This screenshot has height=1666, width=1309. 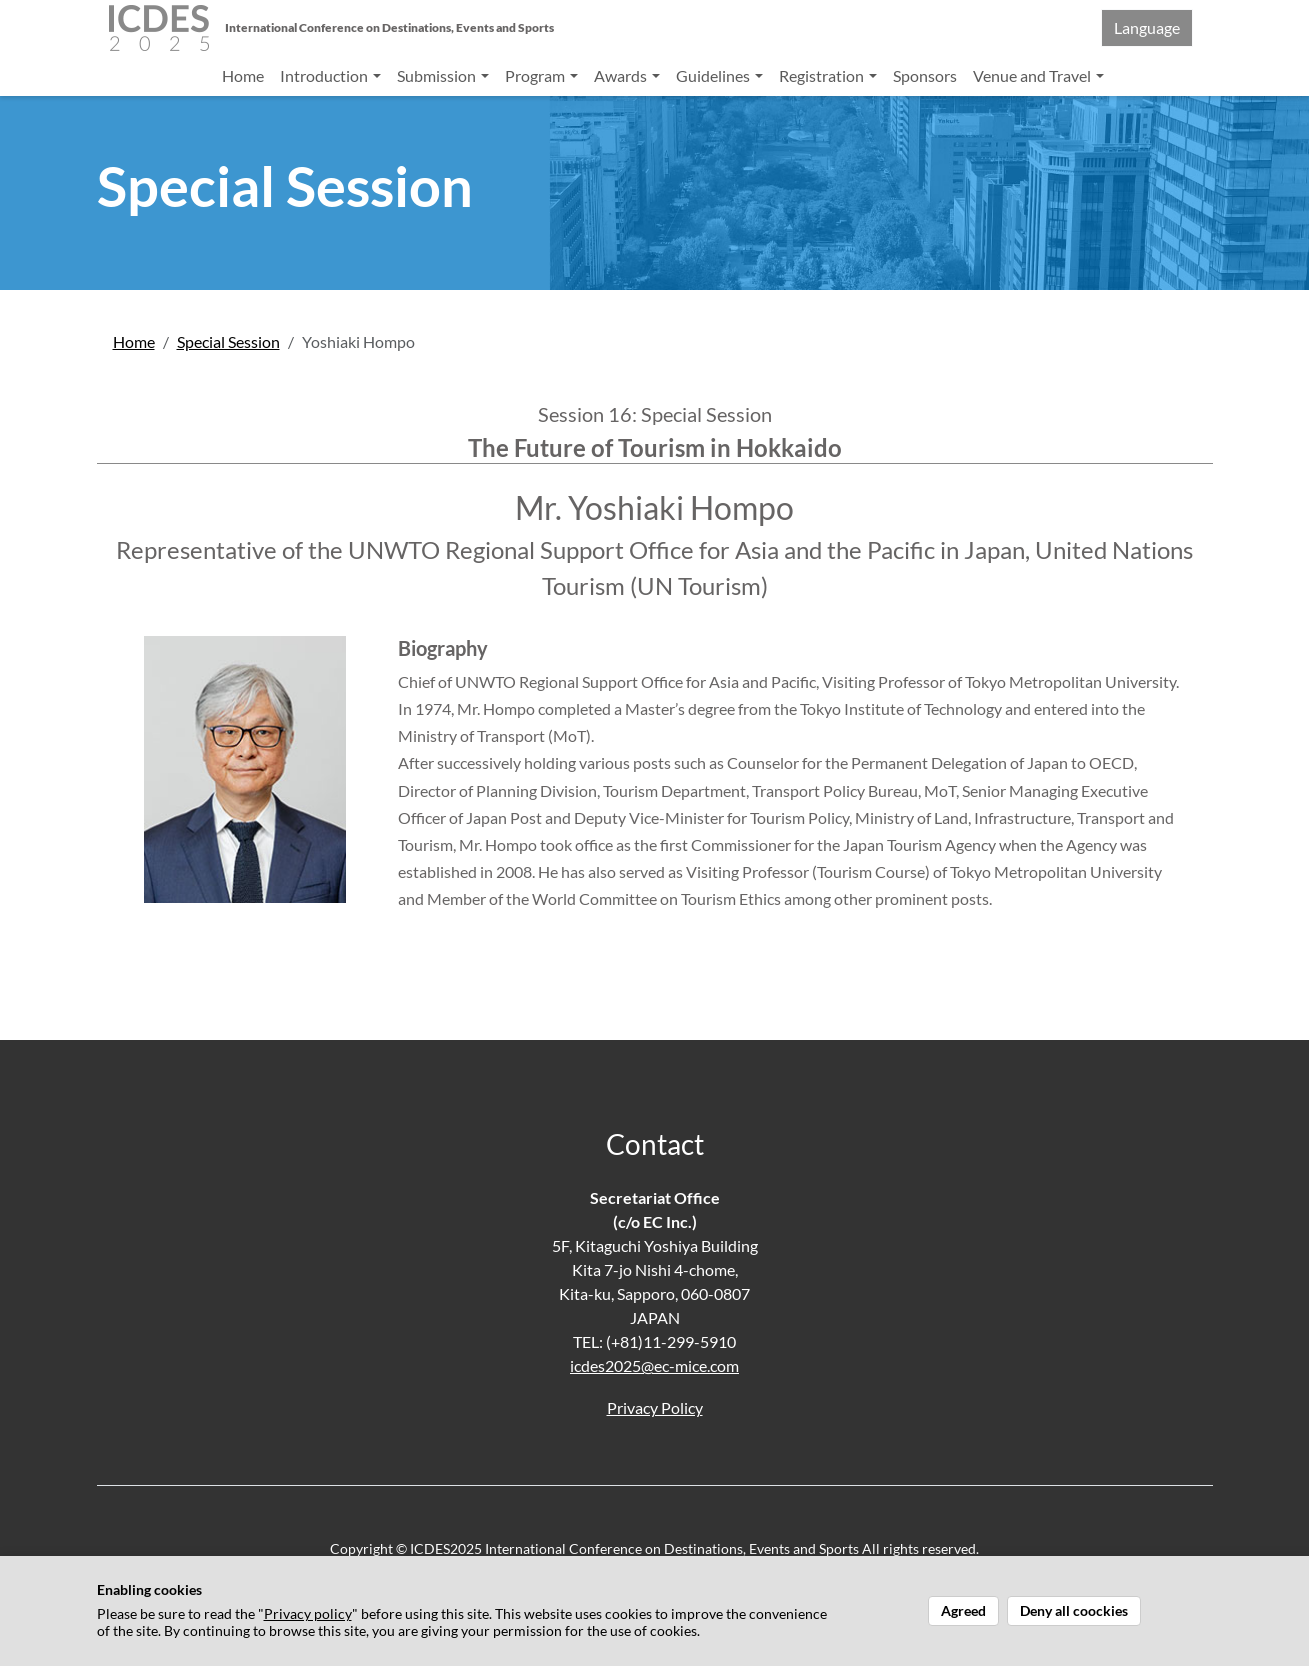 What do you see at coordinates (1033, 75) in the screenshot?
I see `Venue and Travel [button]` at bounding box center [1033, 75].